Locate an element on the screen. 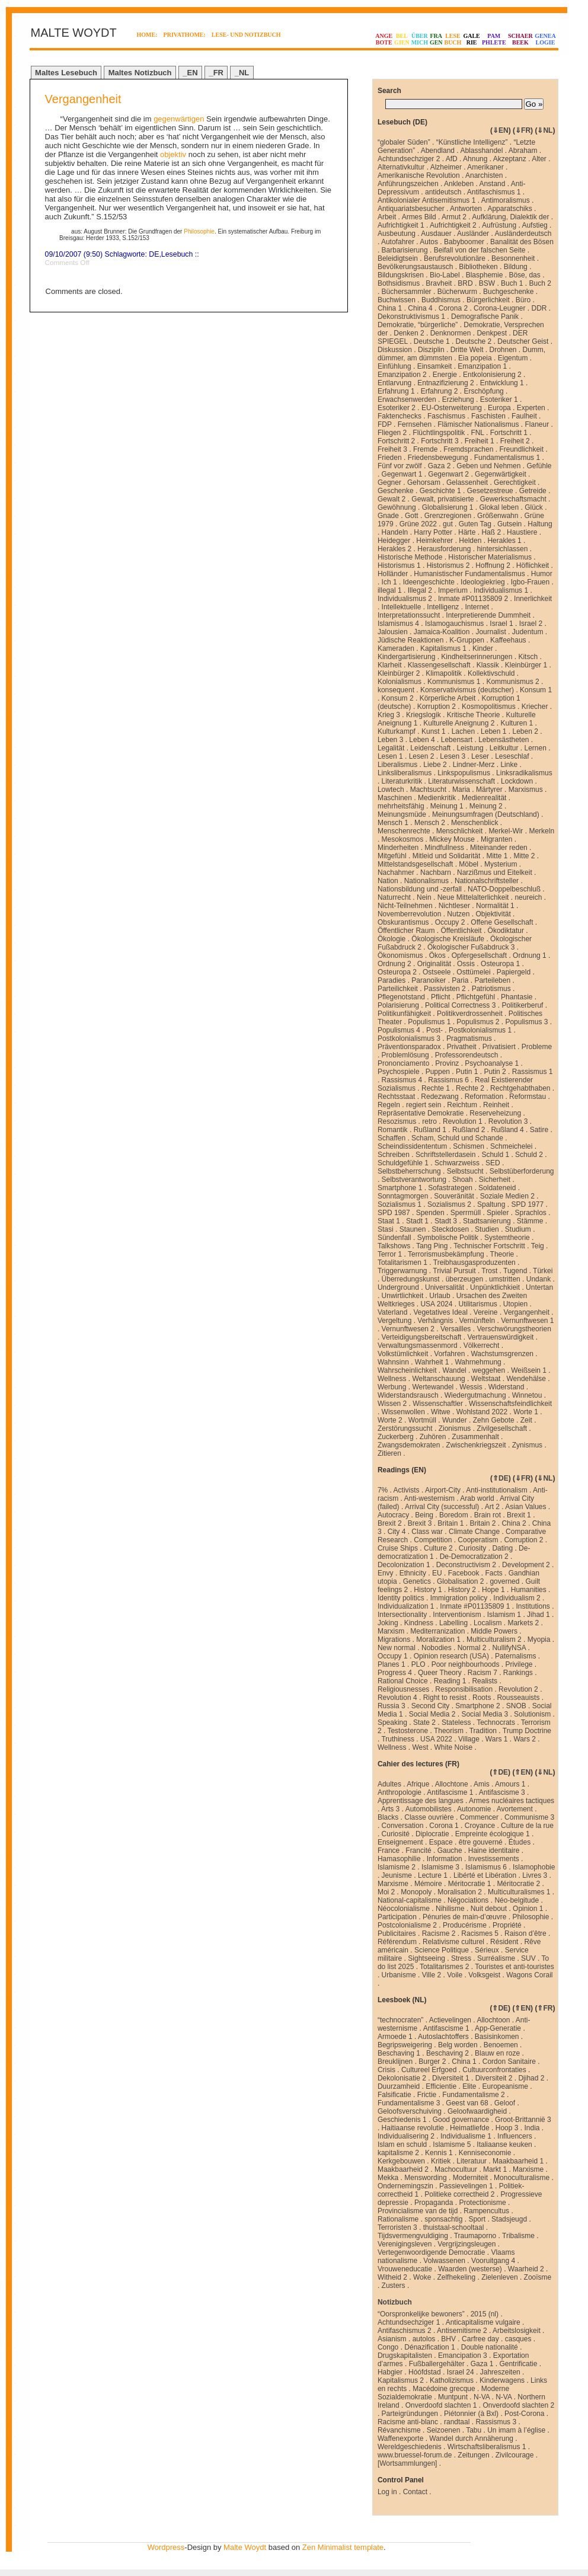  Double nationalité is located at coordinates (489, 2347).